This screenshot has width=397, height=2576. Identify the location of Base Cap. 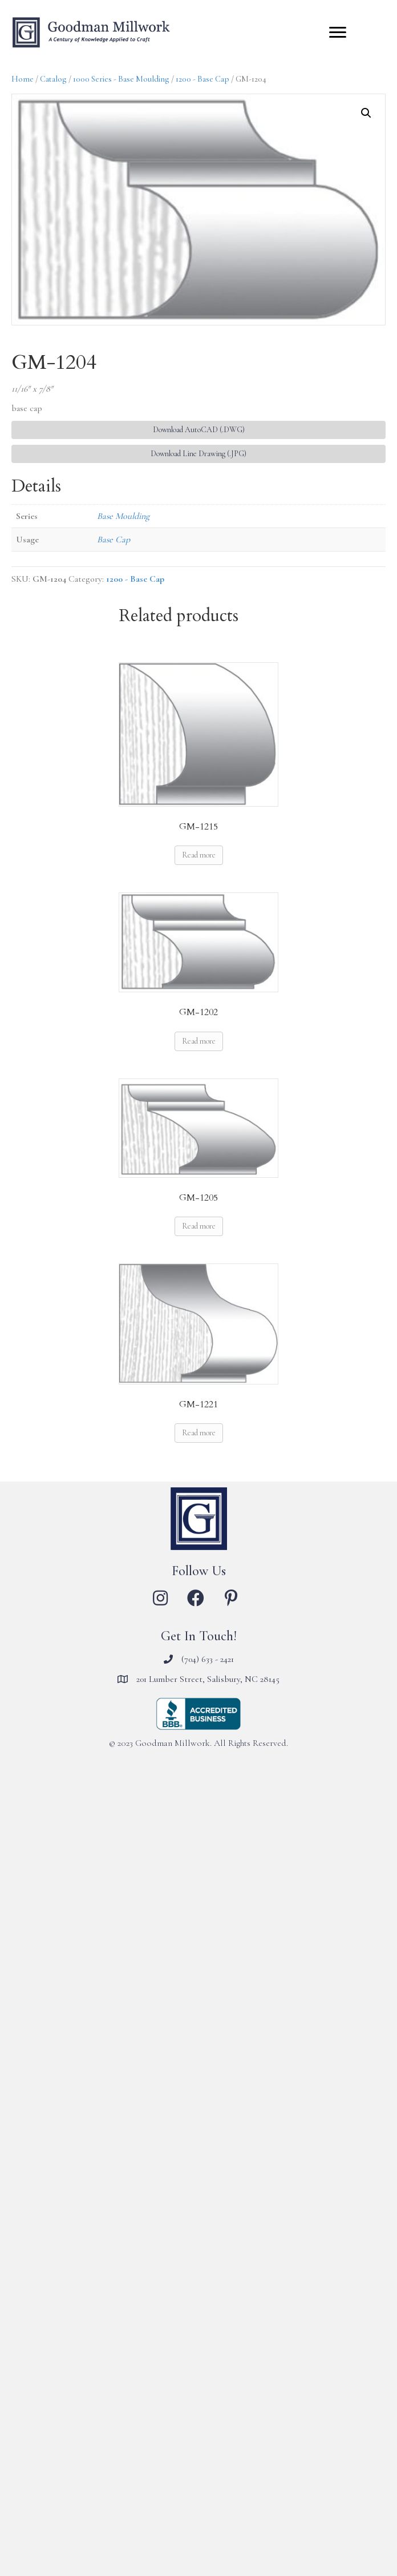
(113, 539).